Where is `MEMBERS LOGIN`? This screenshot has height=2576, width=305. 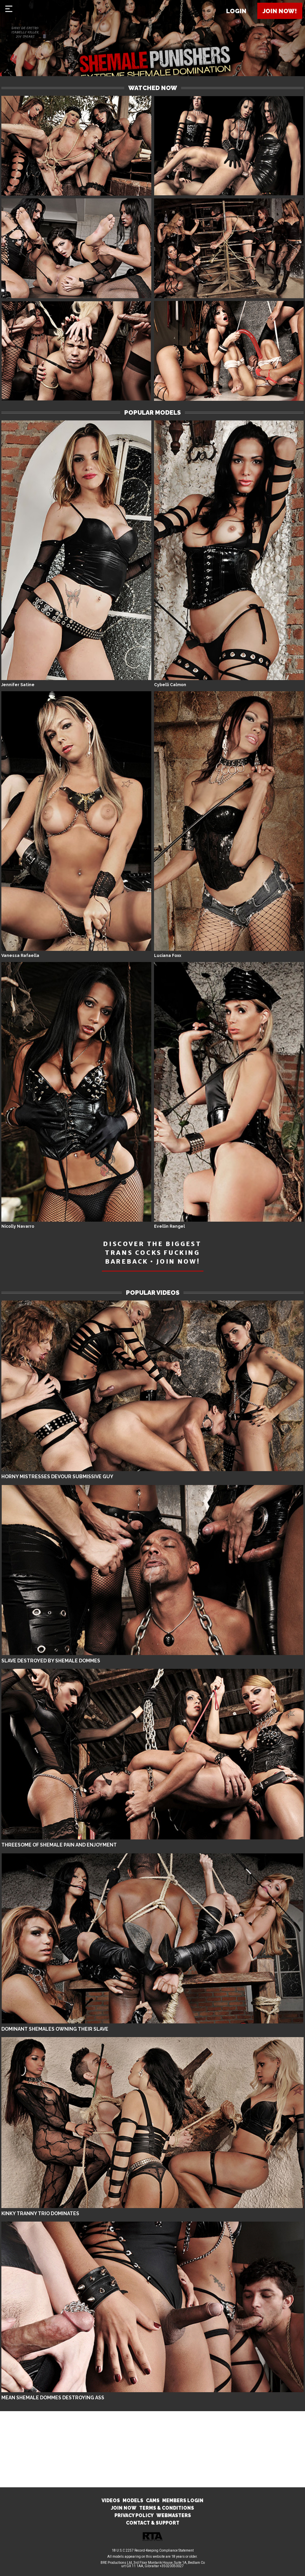 MEMBERS LOGIN is located at coordinates (182, 2500).